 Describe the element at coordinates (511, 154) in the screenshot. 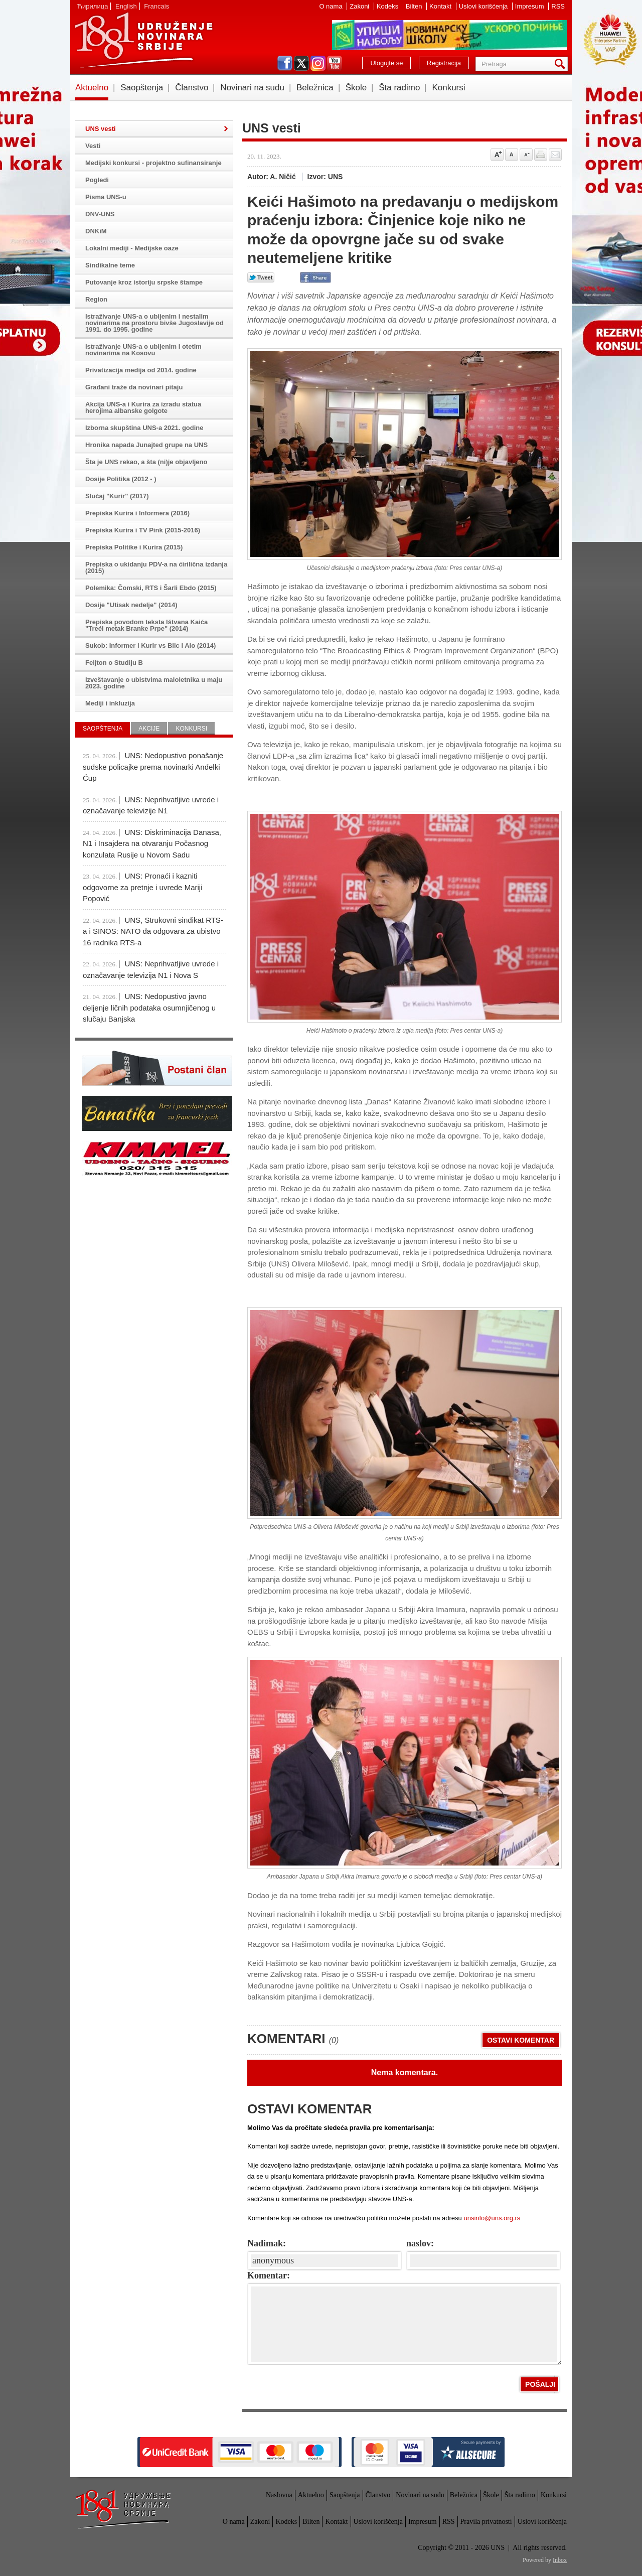

I see `Vrati na prvobitnu veličinu slova` at that location.